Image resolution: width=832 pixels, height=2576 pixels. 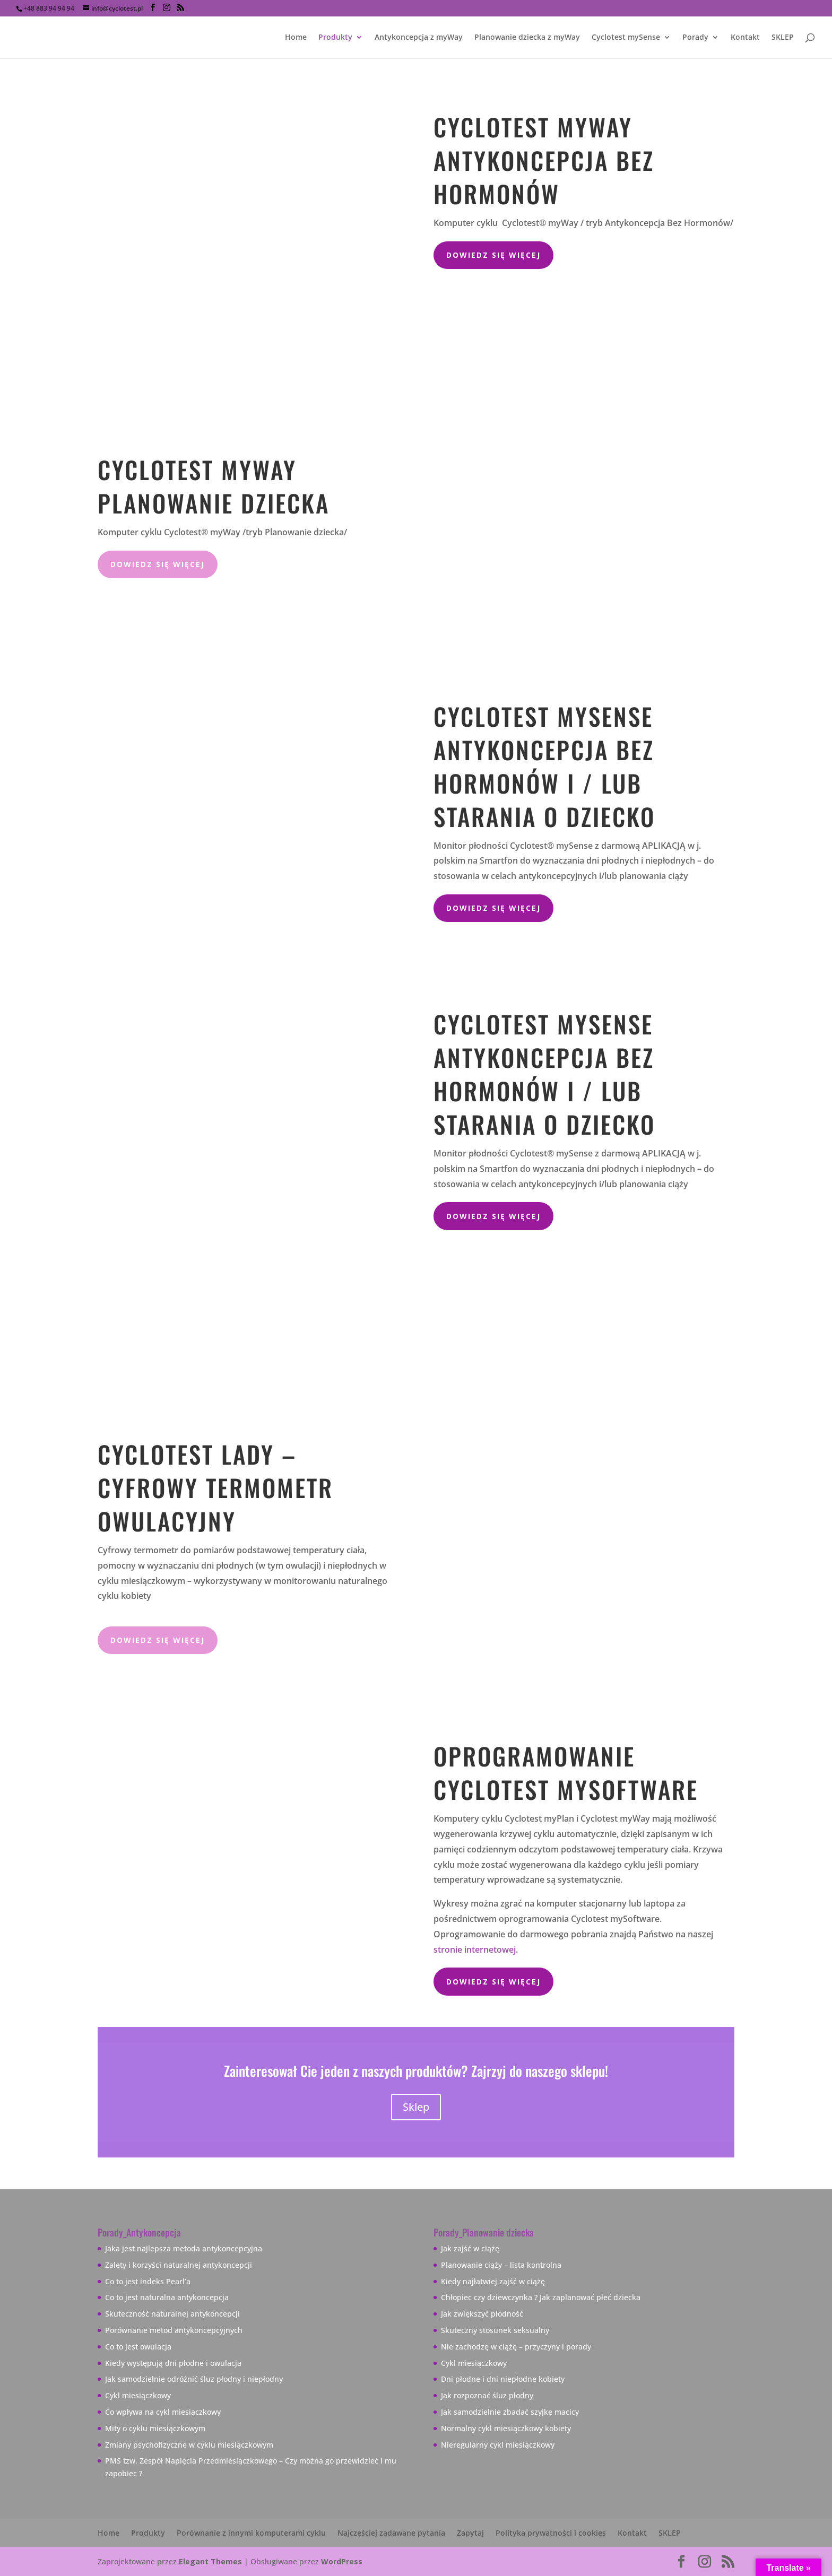 I want to click on Kiedy najłatwiej zajść w ciążę, so click(x=493, y=2281).